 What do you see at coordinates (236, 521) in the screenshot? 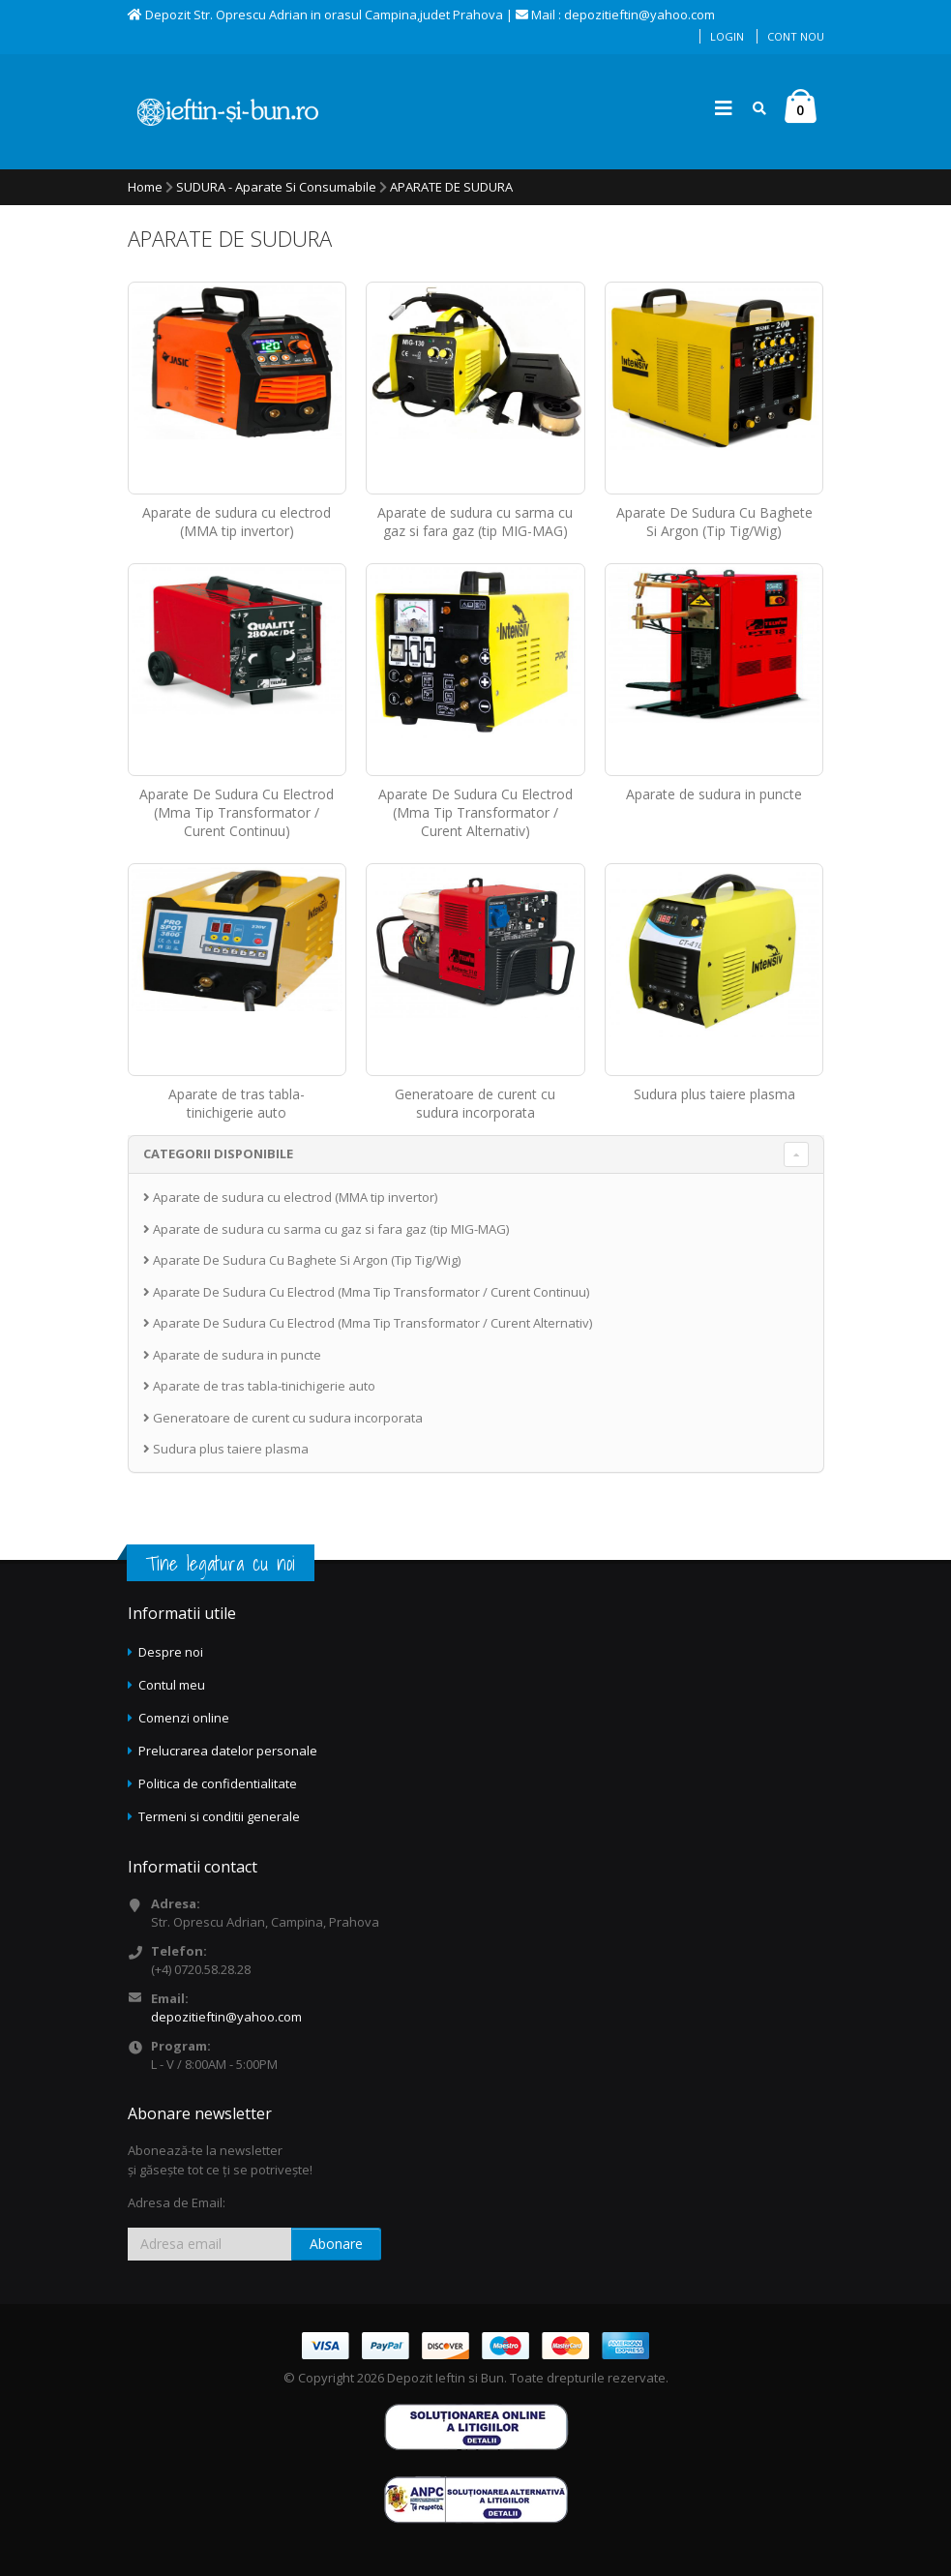
I see `Aparate de sudura cu electrod (MMA tip invertor)` at bounding box center [236, 521].